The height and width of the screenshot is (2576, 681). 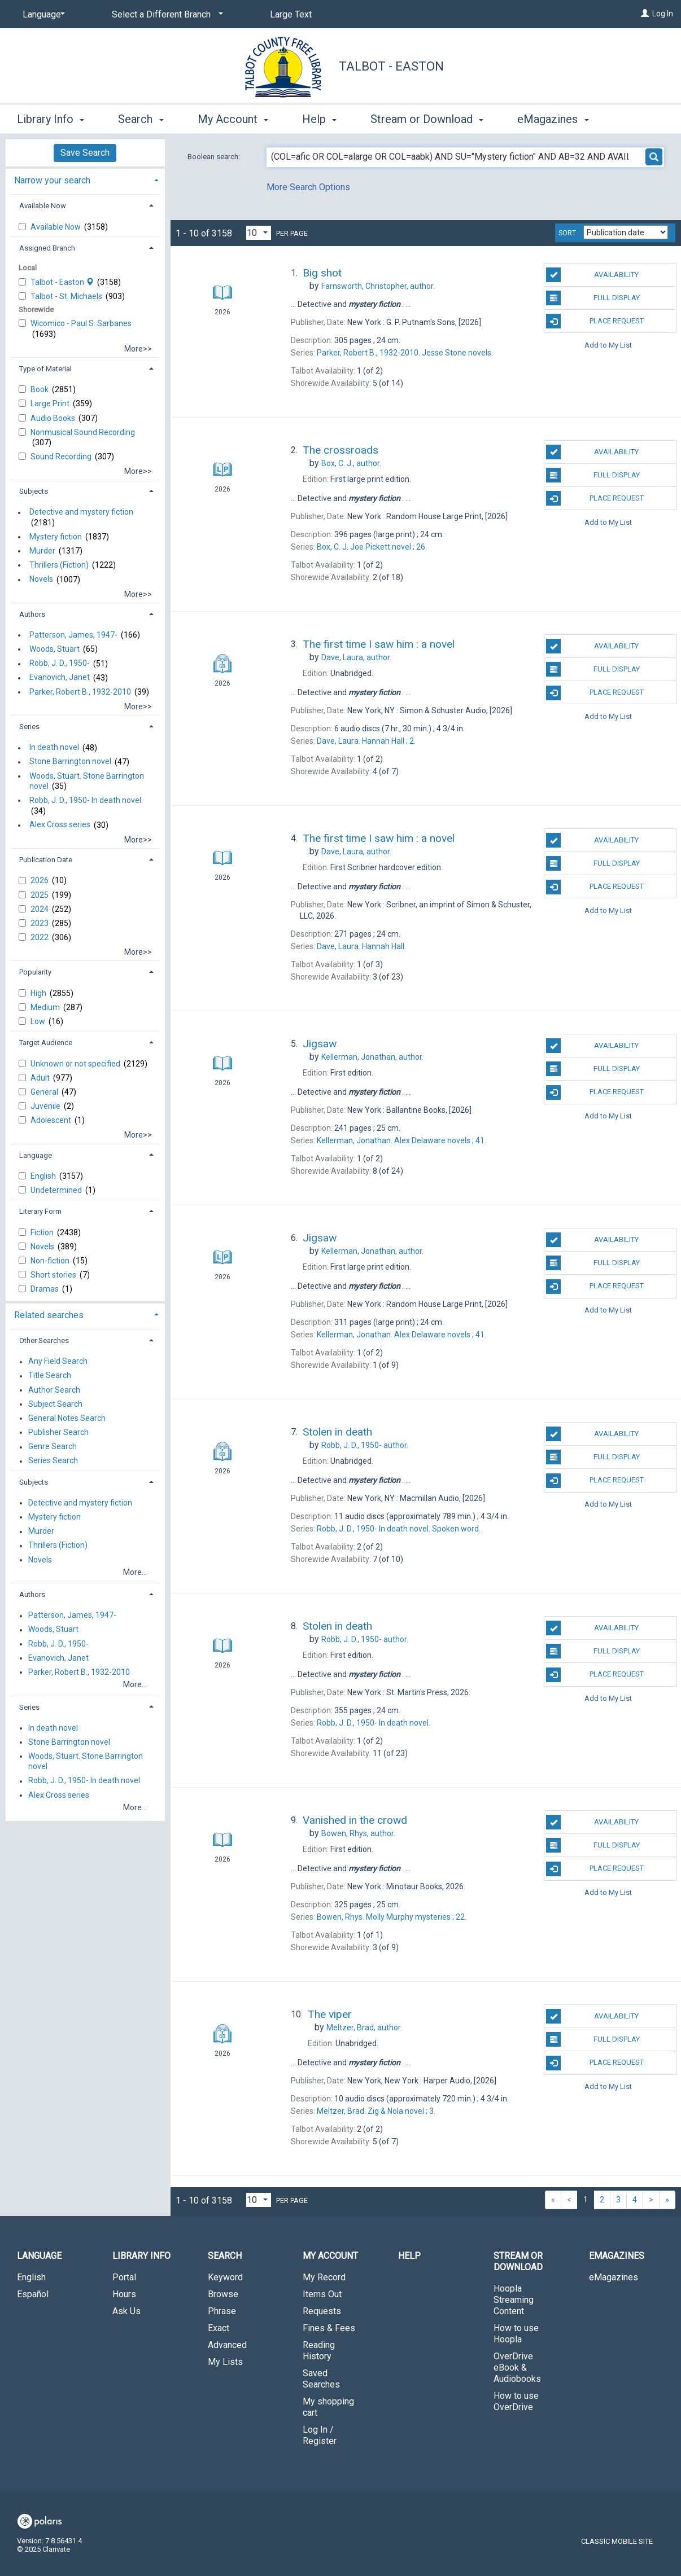 I want to click on Reading History, so click(x=319, y=2351).